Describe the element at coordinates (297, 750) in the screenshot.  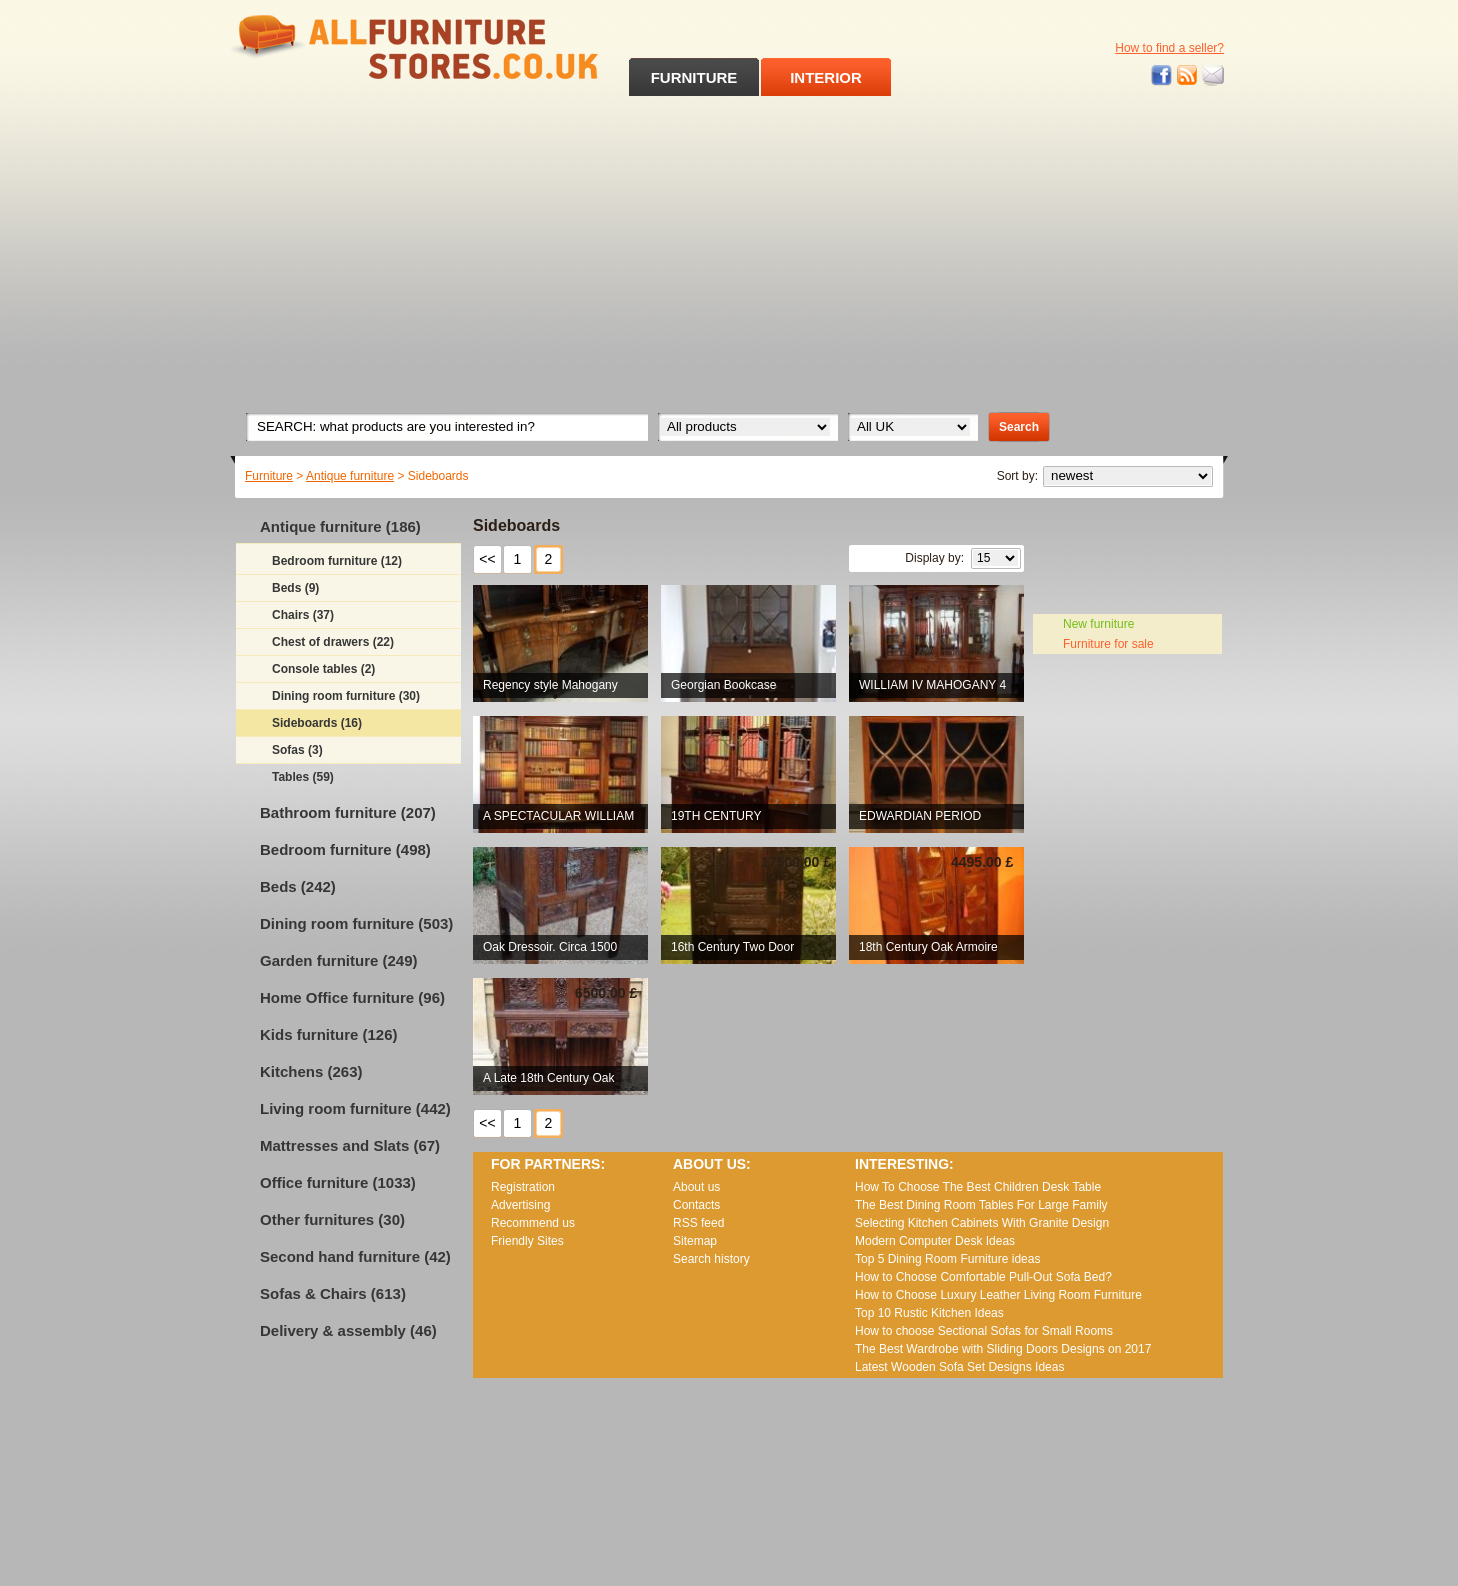
I see `Sofas (3)` at that location.